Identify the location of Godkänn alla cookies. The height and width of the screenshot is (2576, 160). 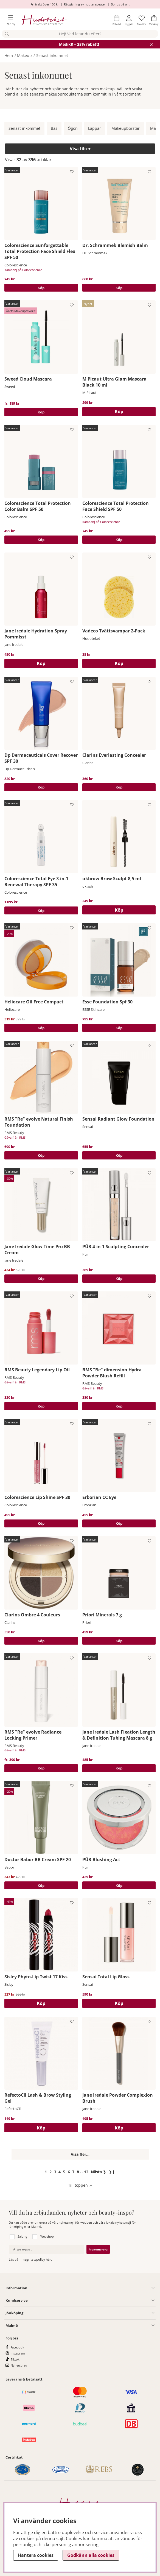
(90, 2555).